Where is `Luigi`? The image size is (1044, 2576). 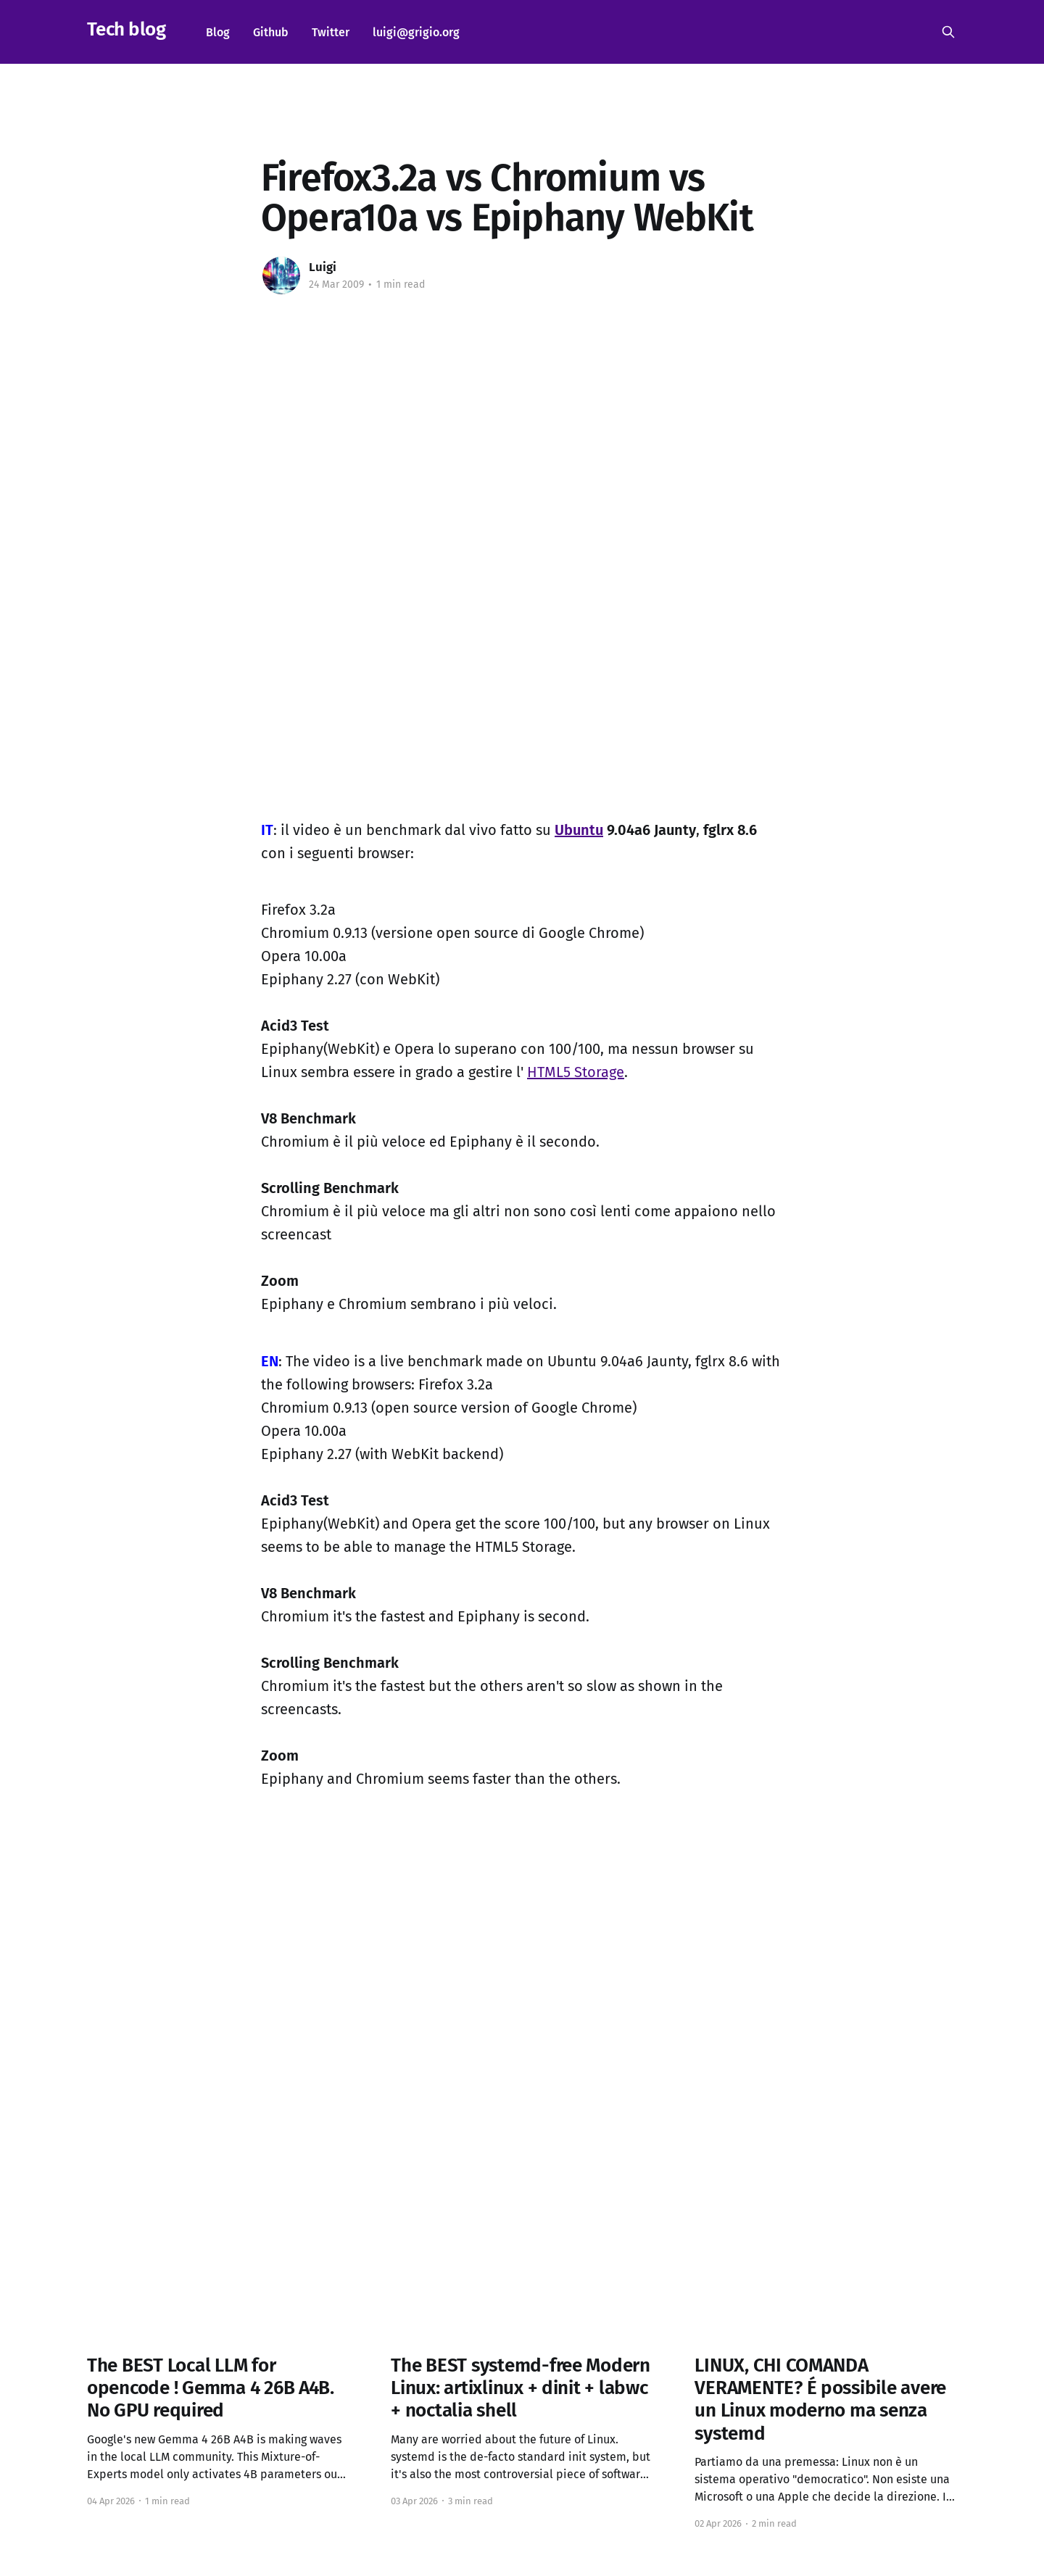
Luigi is located at coordinates (322, 267).